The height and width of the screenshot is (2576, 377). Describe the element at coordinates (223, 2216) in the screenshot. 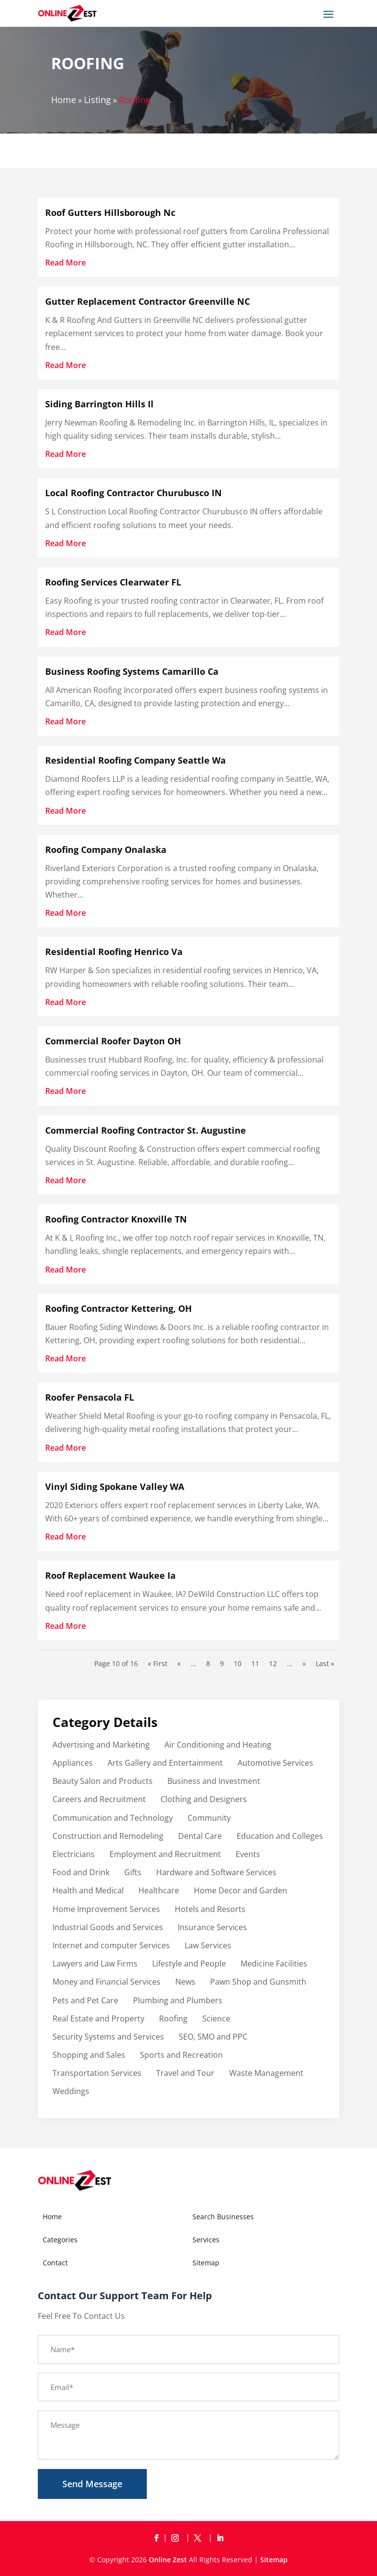

I see `Search Businesses` at that location.